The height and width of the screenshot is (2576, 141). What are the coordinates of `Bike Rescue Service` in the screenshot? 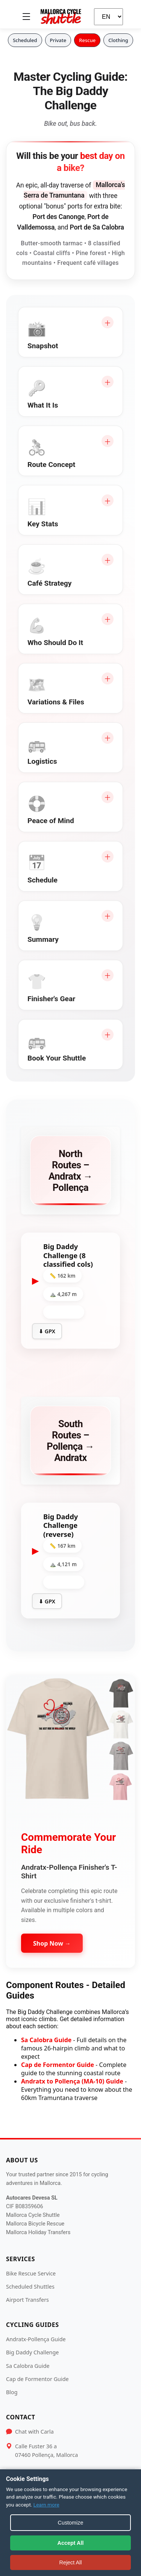 It's located at (31, 2273).